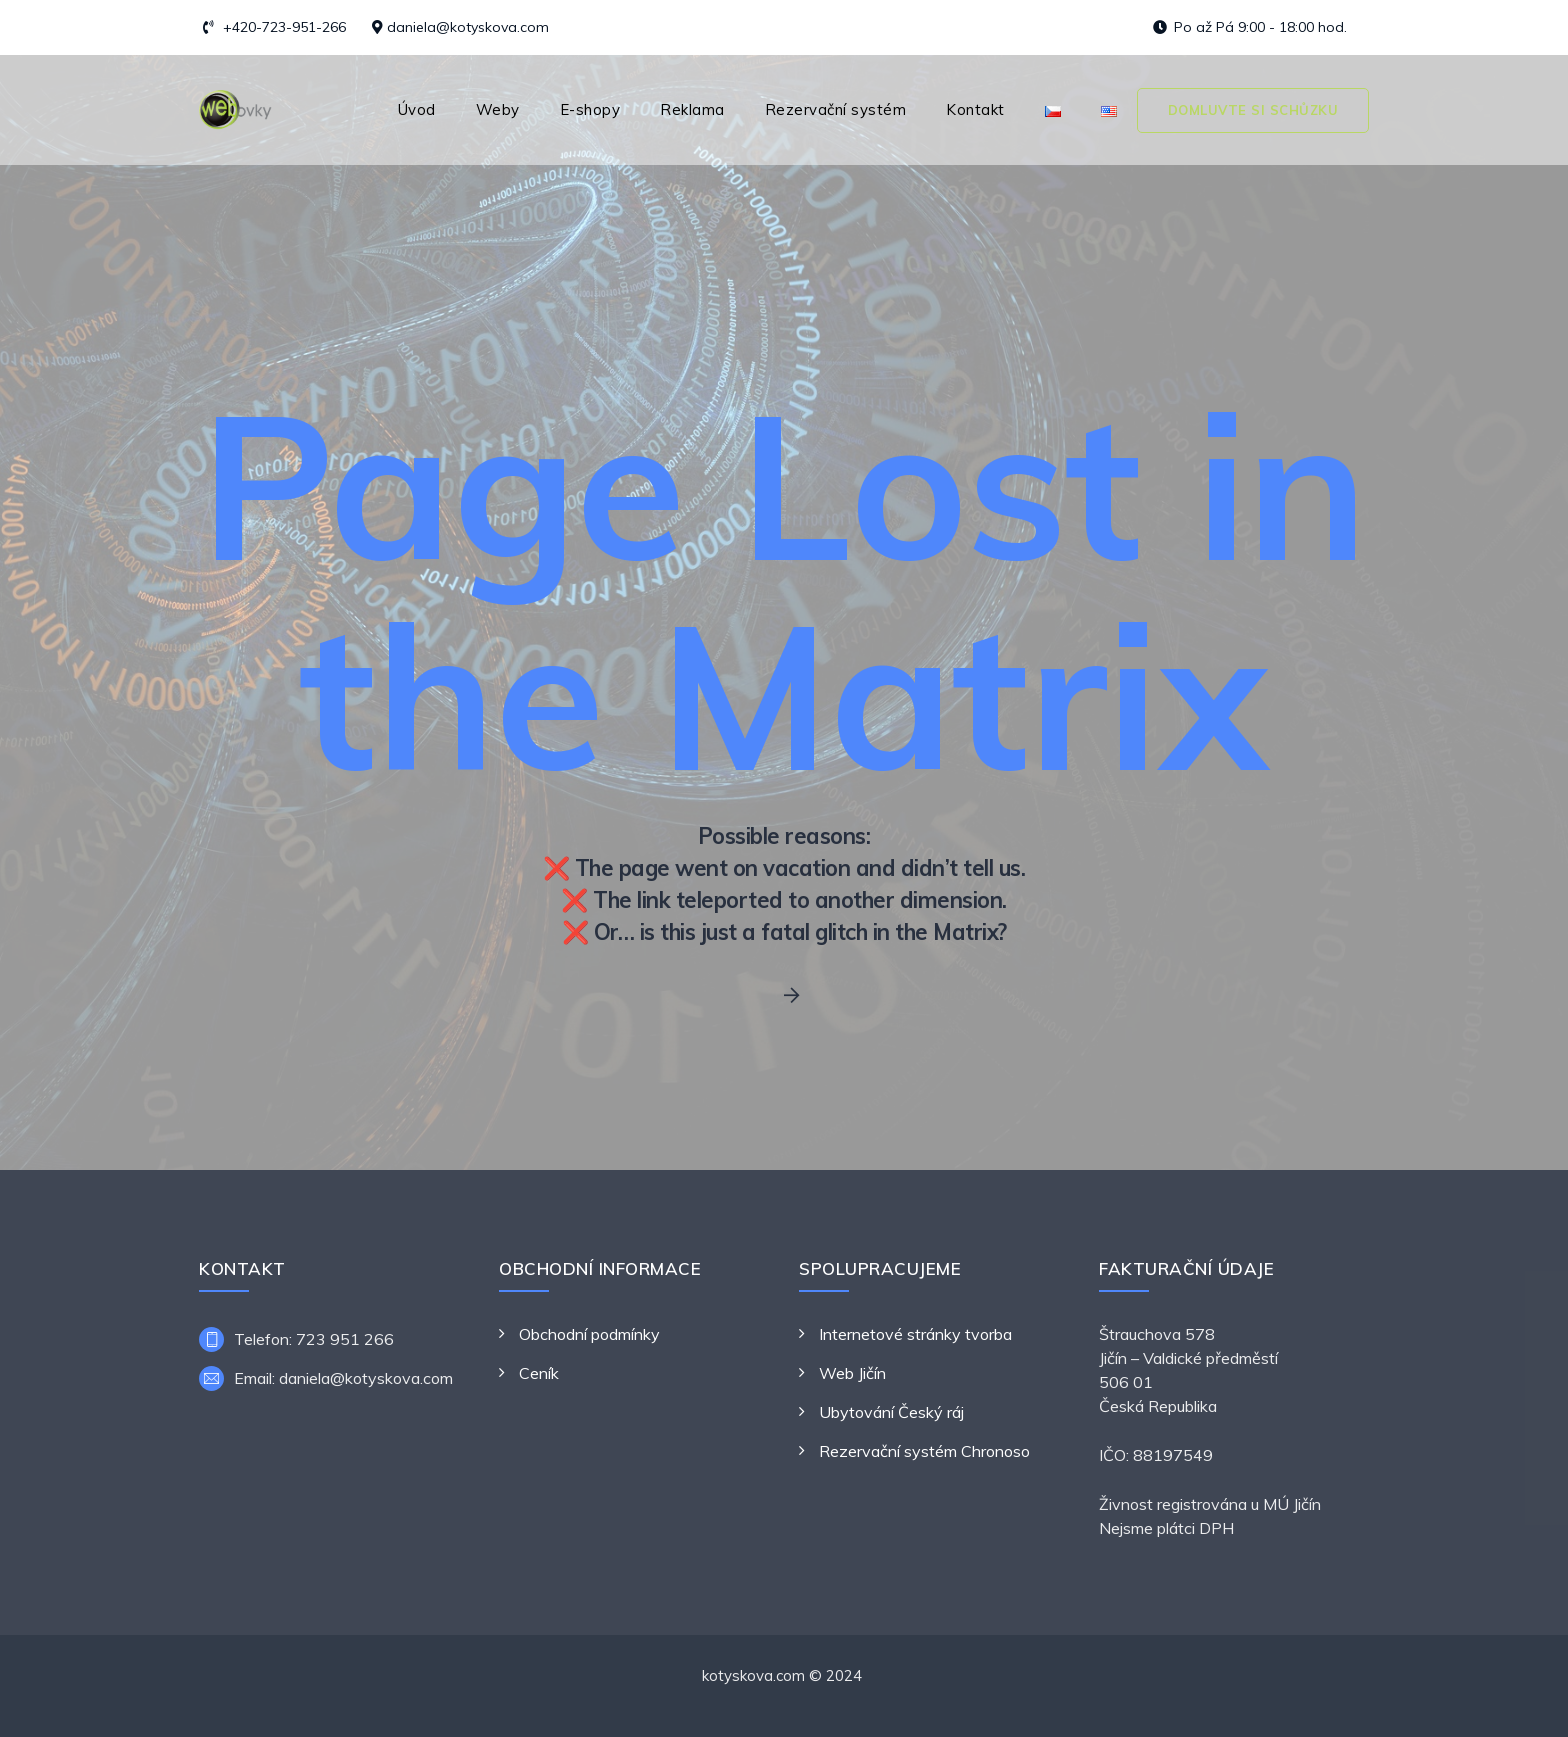 The width and height of the screenshot is (1568, 1737). I want to click on Obchodní podmínky, so click(589, 1334).